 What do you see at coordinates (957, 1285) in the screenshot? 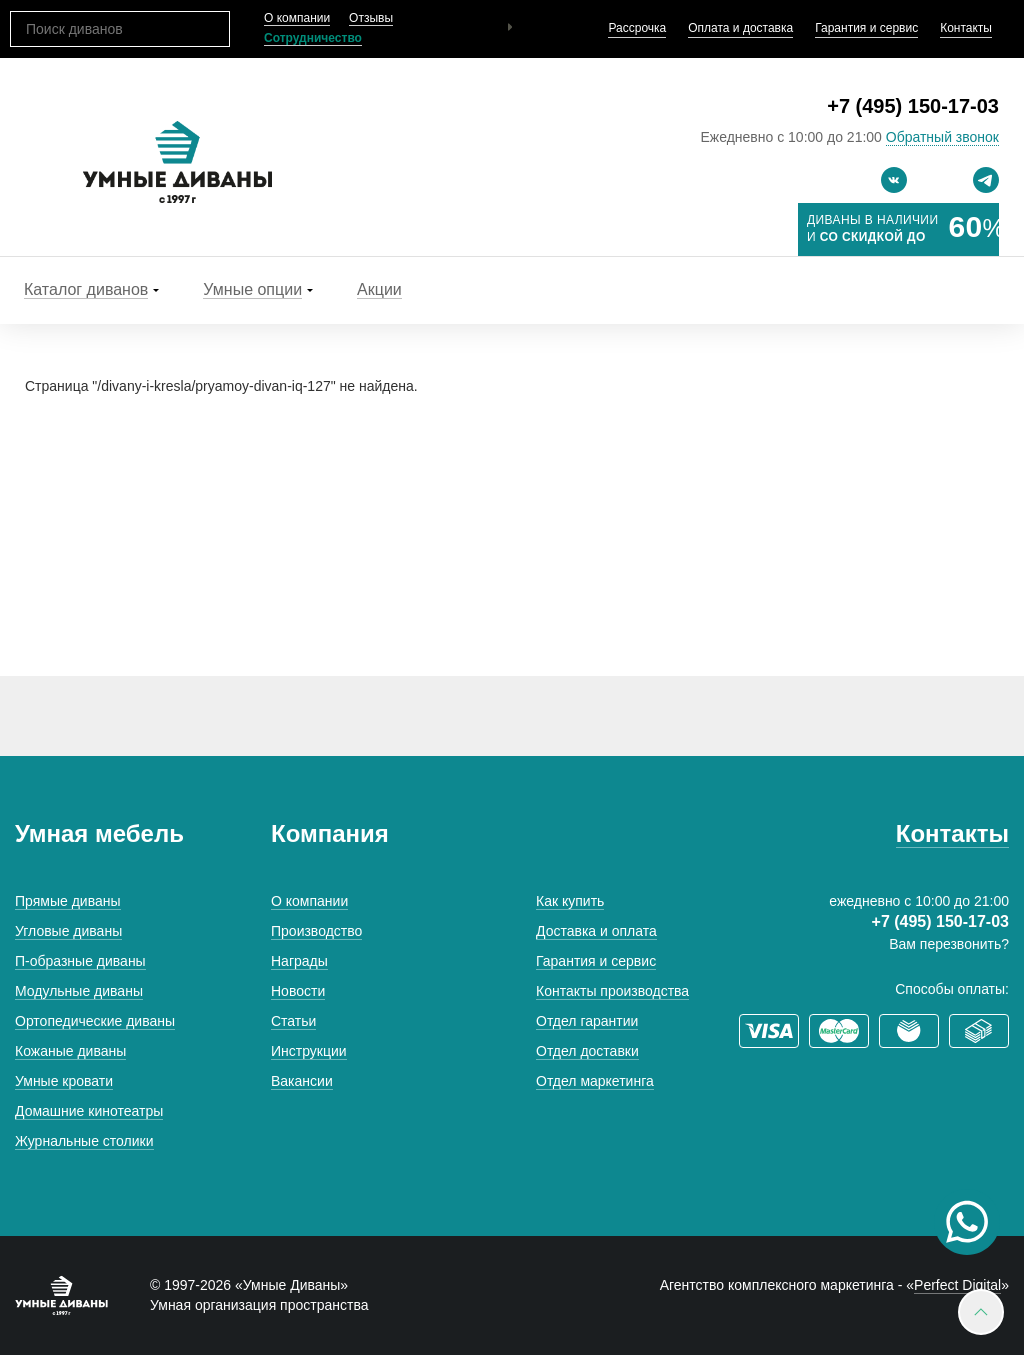
I see `Perfect Digital` at bounding box center [957, 1285].